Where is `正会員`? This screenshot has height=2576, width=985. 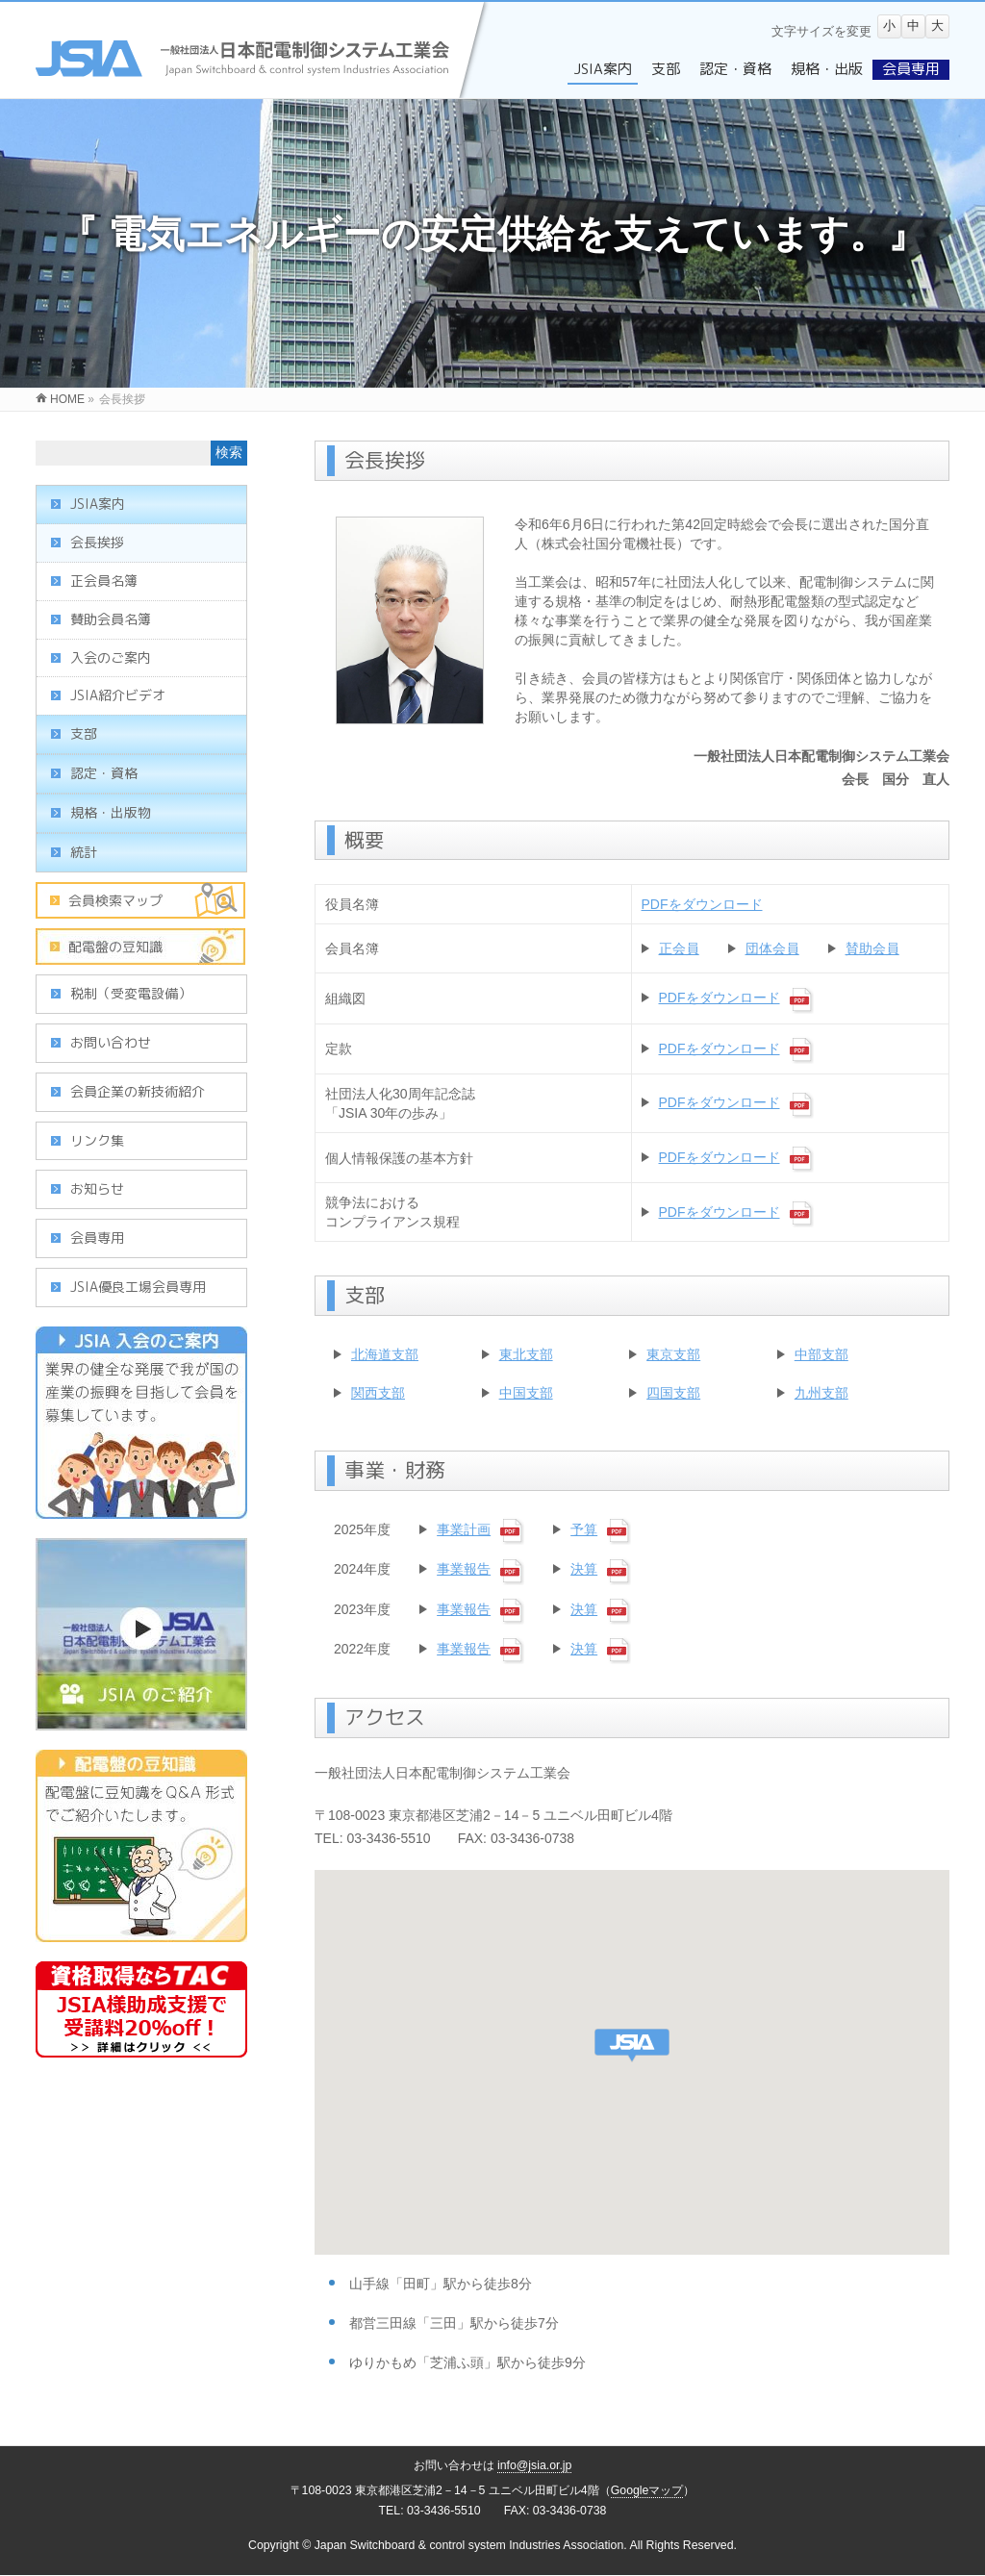
正会員 is located at coordinates (679, 948).